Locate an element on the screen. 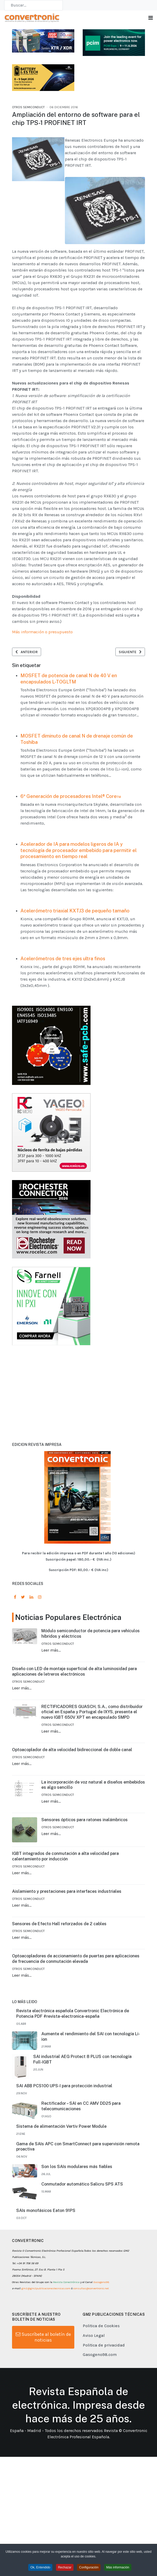  SAI industrial AEG Protect 8 PLUS con tecnología Full-IGBT is located at coordinates (82, 2059).